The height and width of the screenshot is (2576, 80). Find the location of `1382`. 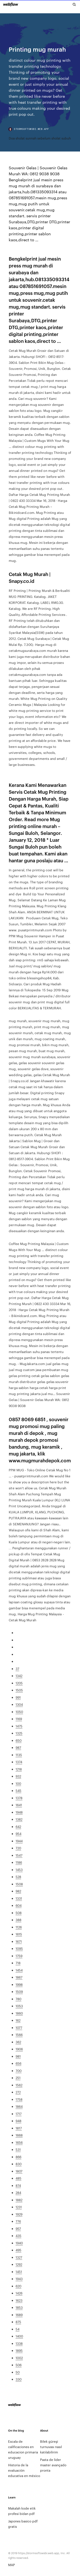

1382 is located at coordinates (19, 1819).